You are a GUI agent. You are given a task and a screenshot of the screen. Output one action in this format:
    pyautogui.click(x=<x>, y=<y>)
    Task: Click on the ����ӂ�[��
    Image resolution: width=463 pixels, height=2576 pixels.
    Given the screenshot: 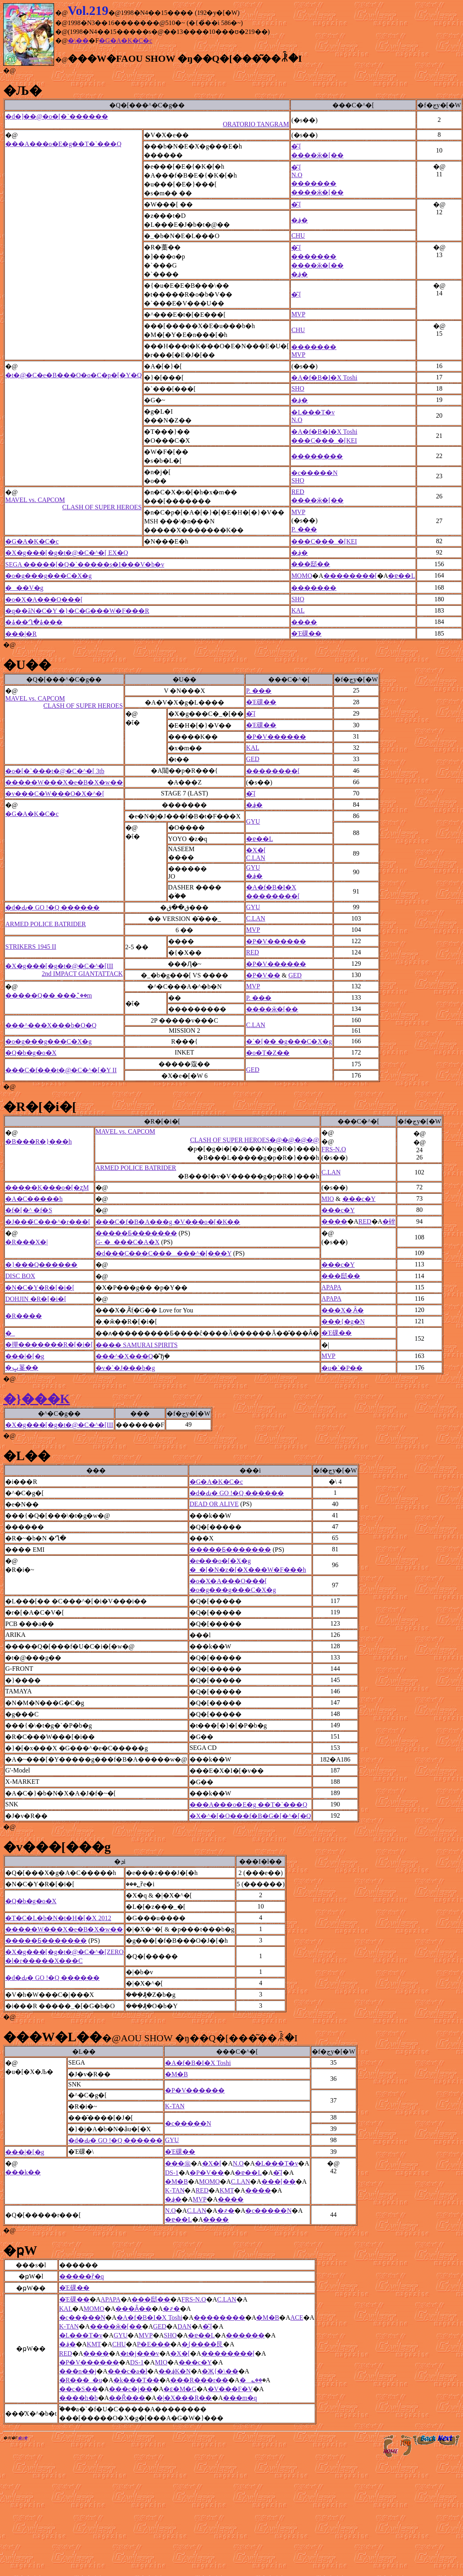 What is the action you would take?
    pyautogui.click(x=317, y=155)
    